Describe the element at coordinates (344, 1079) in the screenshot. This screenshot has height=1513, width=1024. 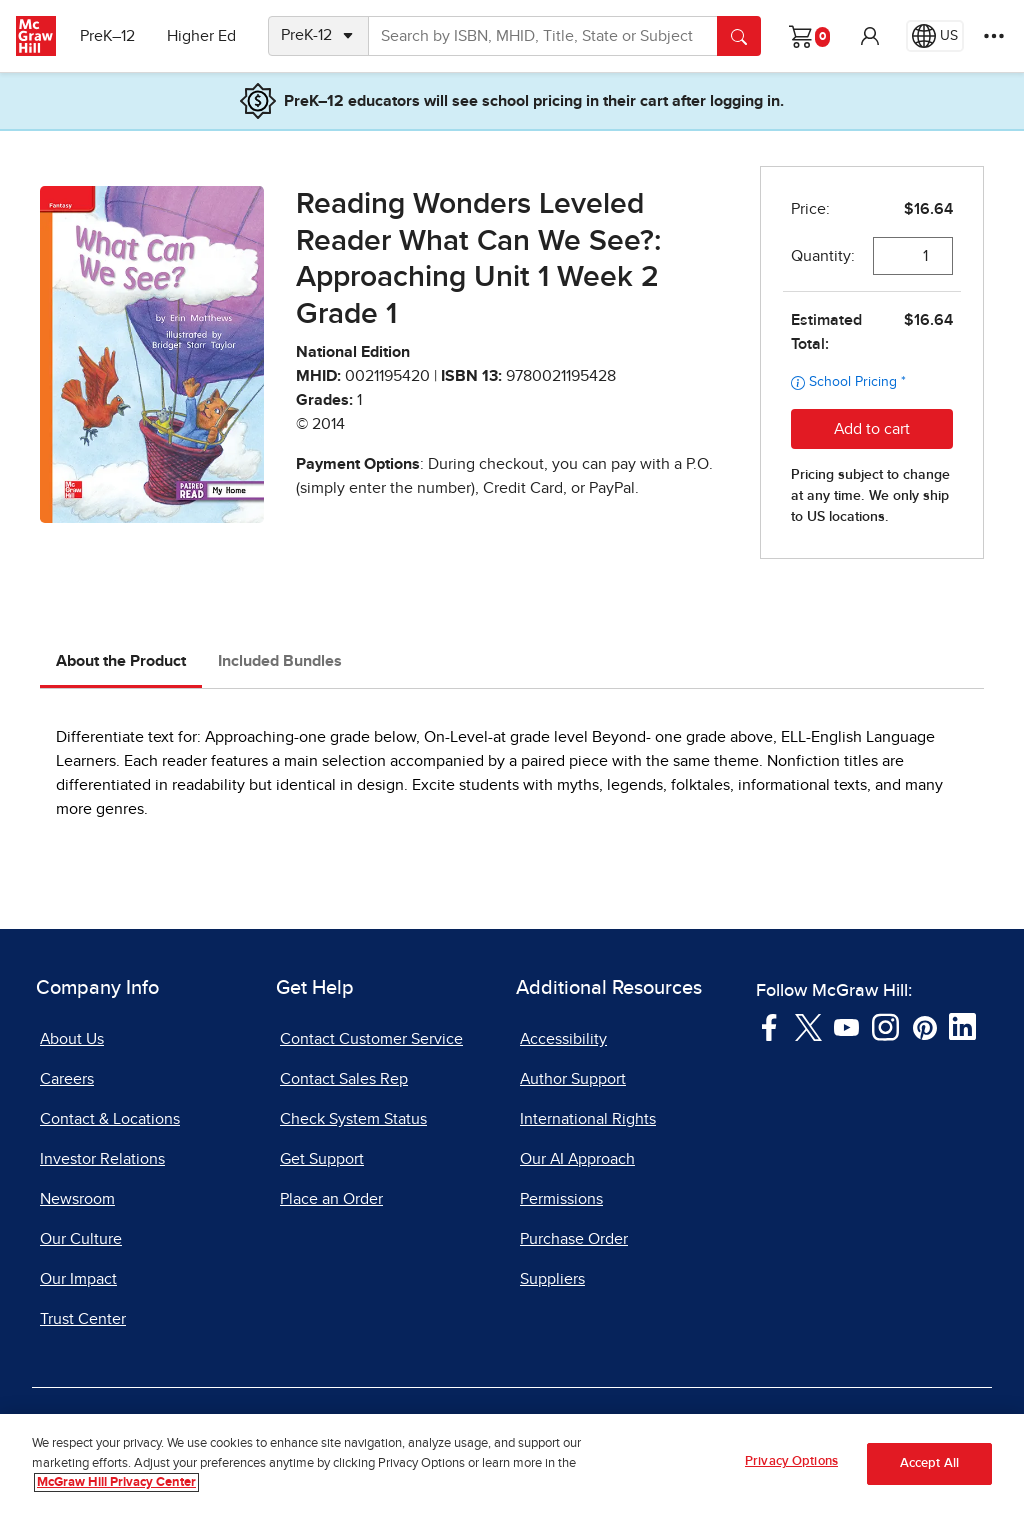
I see `Contact Sales Rep` at that location.